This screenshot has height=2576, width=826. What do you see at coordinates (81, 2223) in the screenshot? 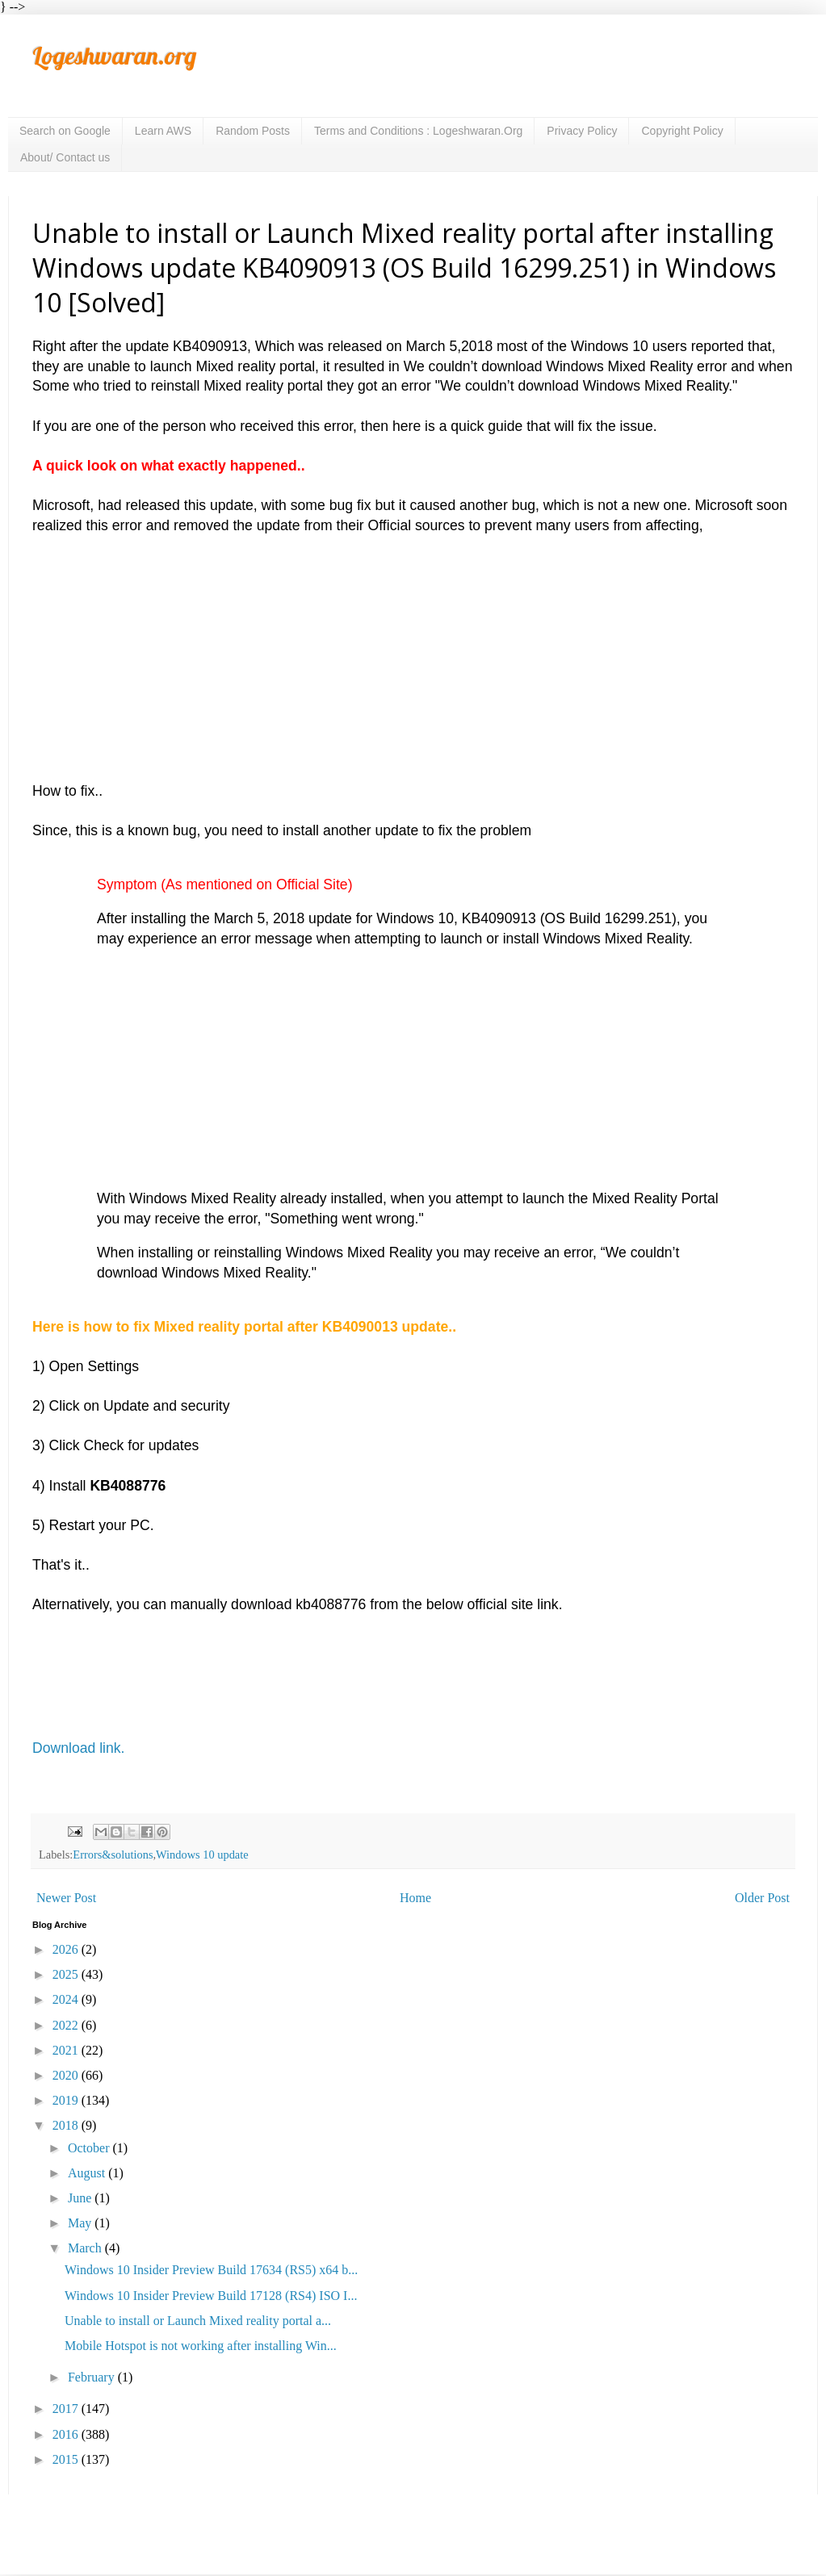
I see `May` at bounding box center [81, 2223].